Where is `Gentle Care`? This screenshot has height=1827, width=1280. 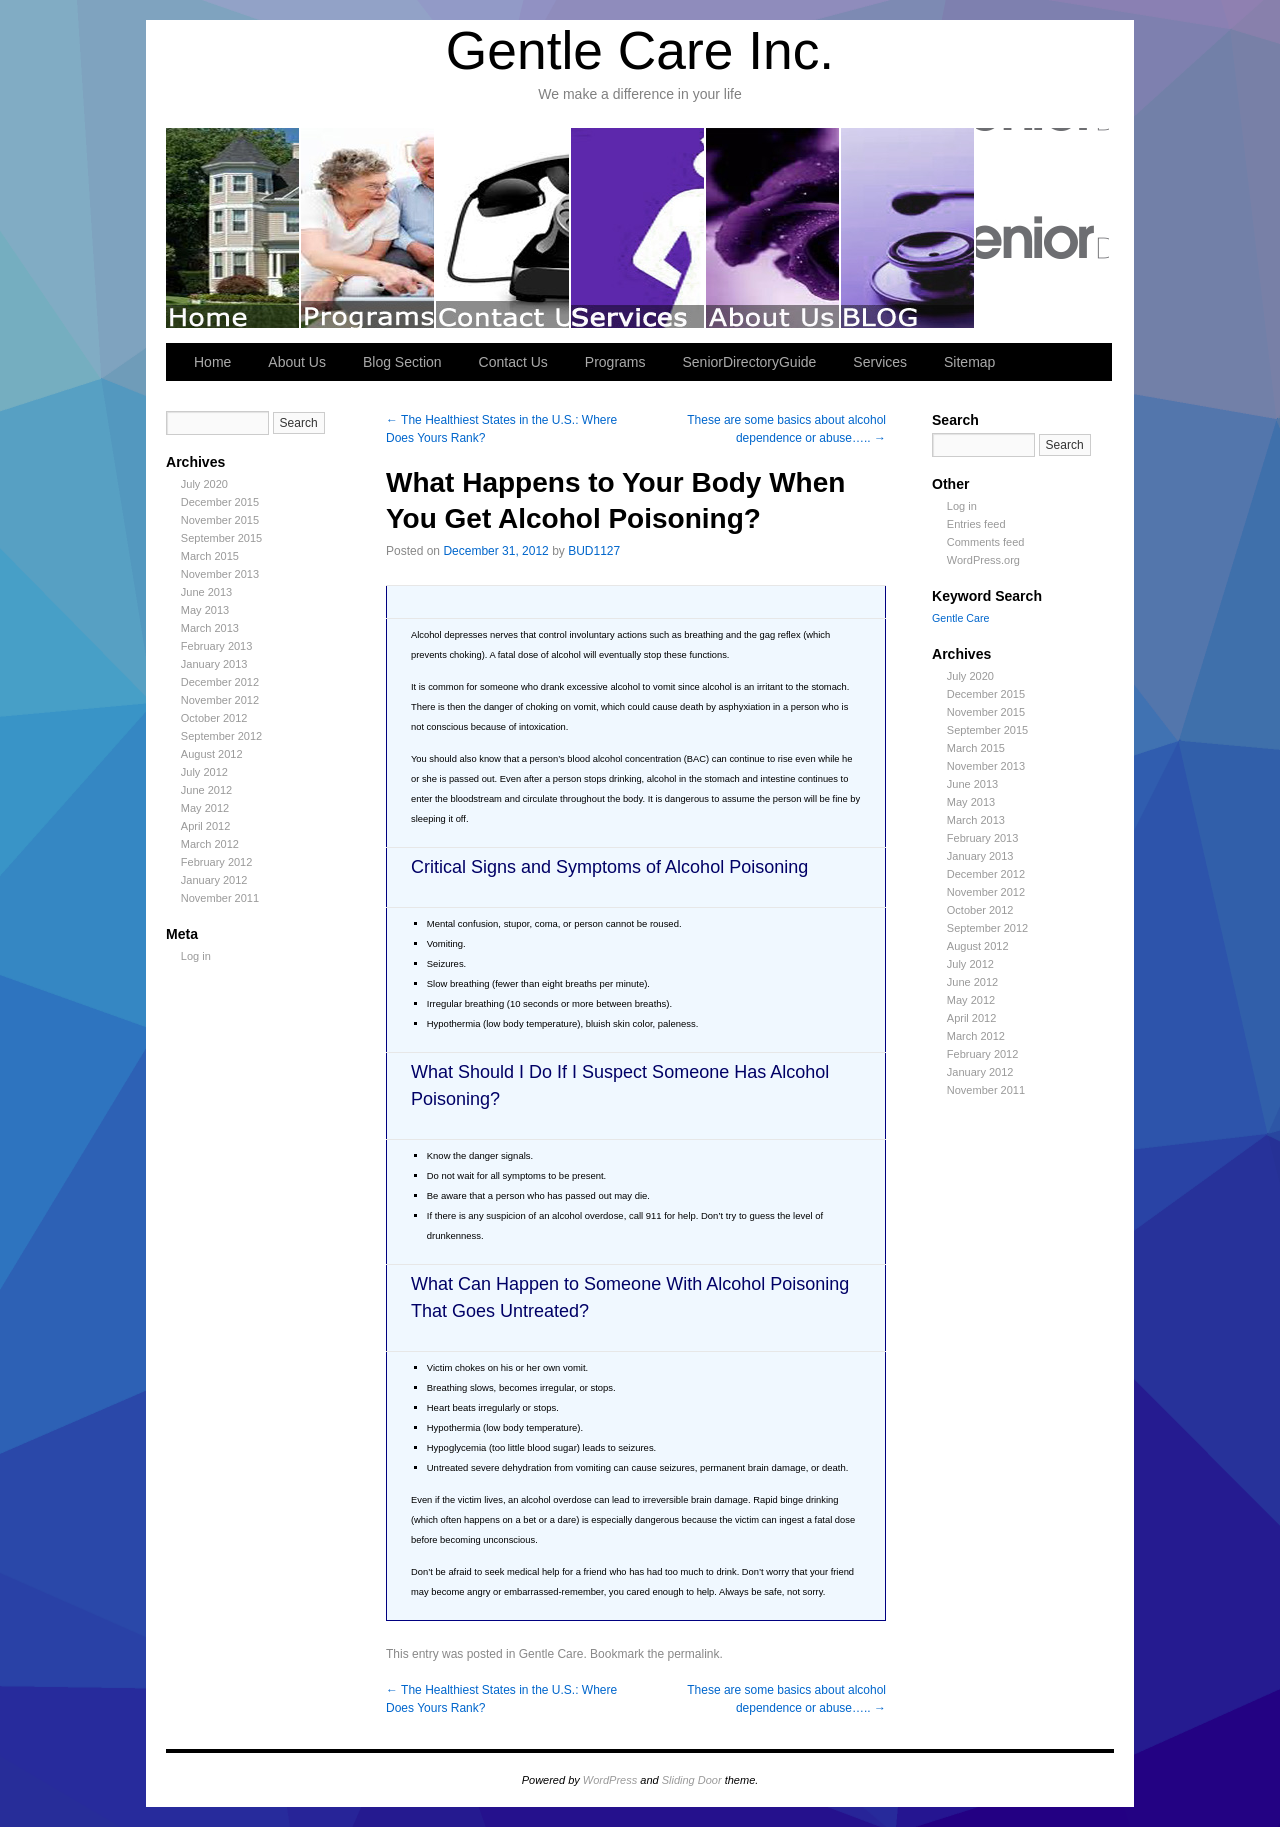 Gentle Care is located at coordinates (551, 1654).